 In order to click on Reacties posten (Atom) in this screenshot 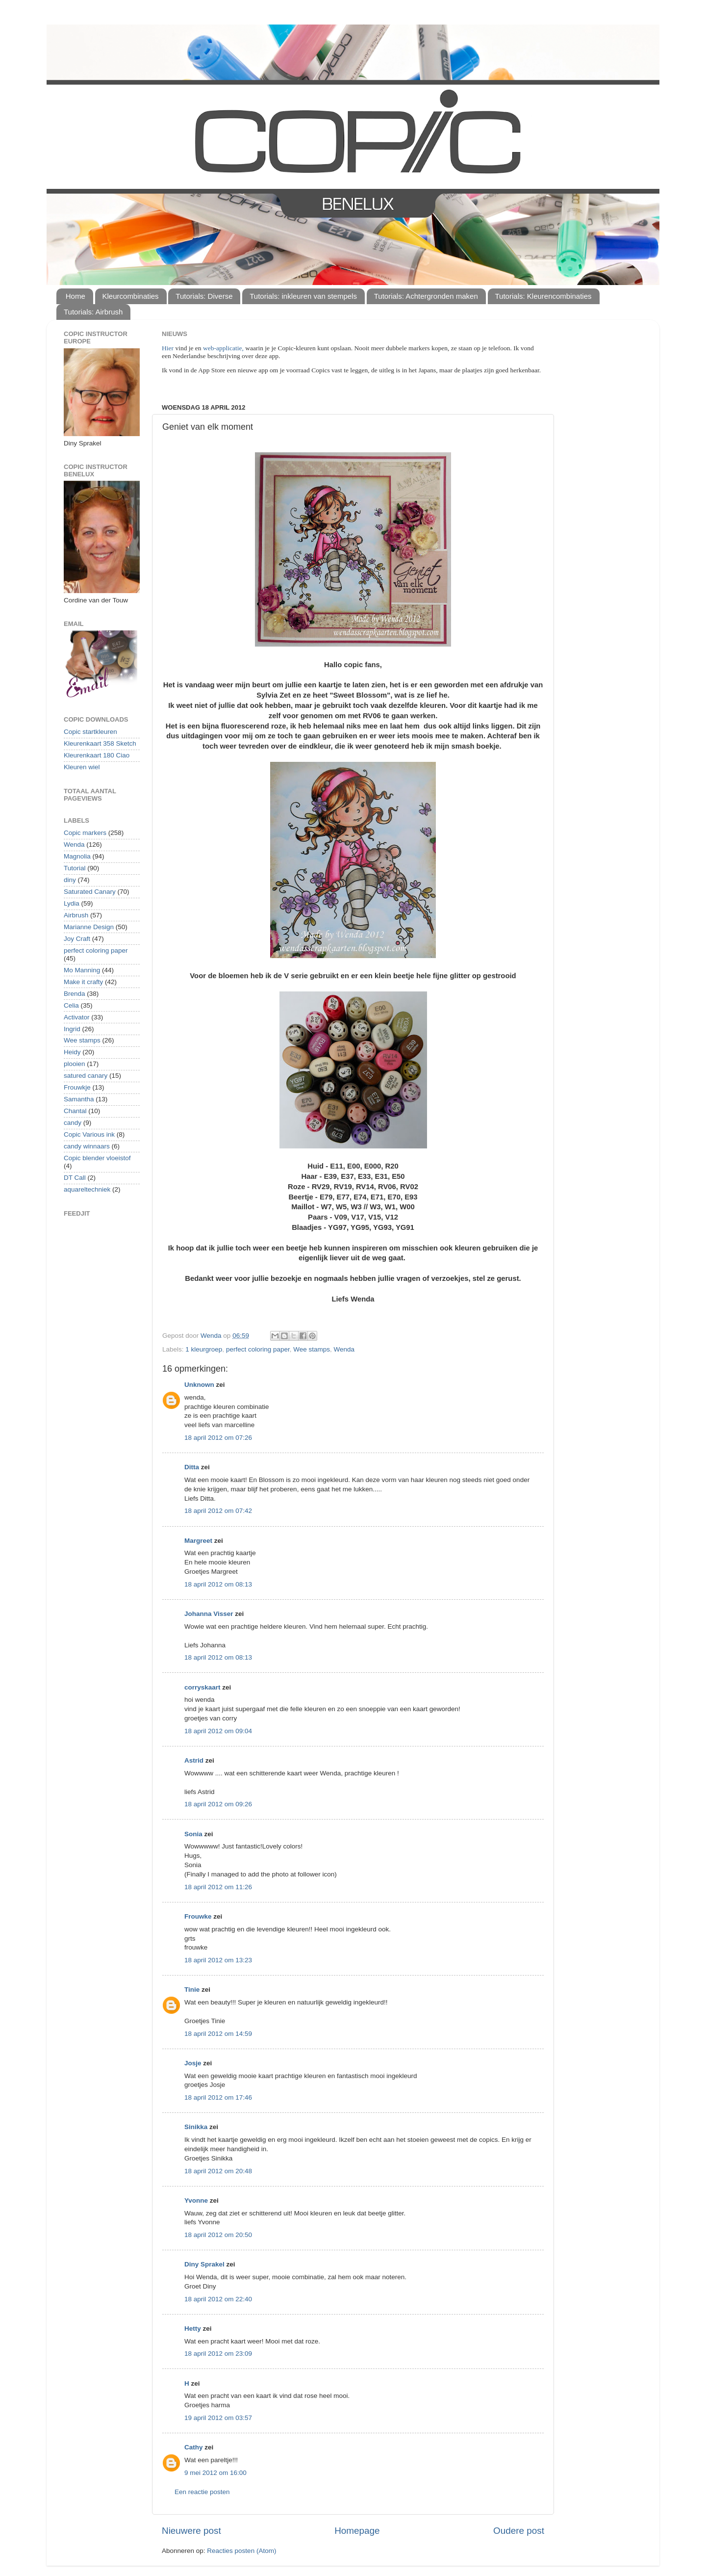, I will do `click(241, 2550)`.